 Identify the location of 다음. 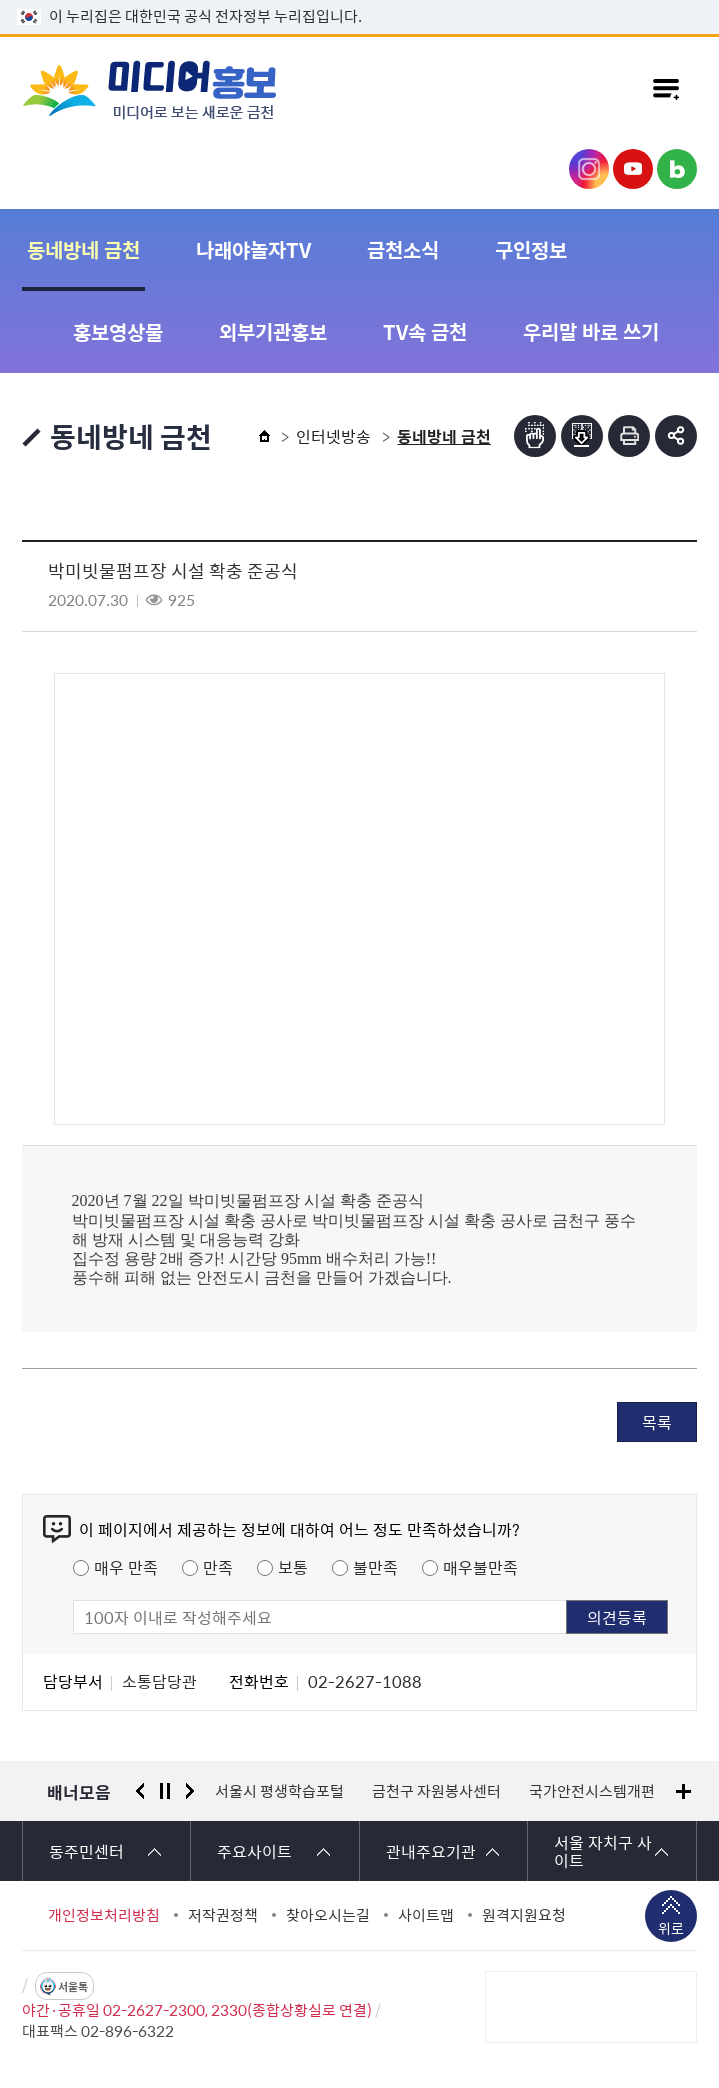
(190, 1791).